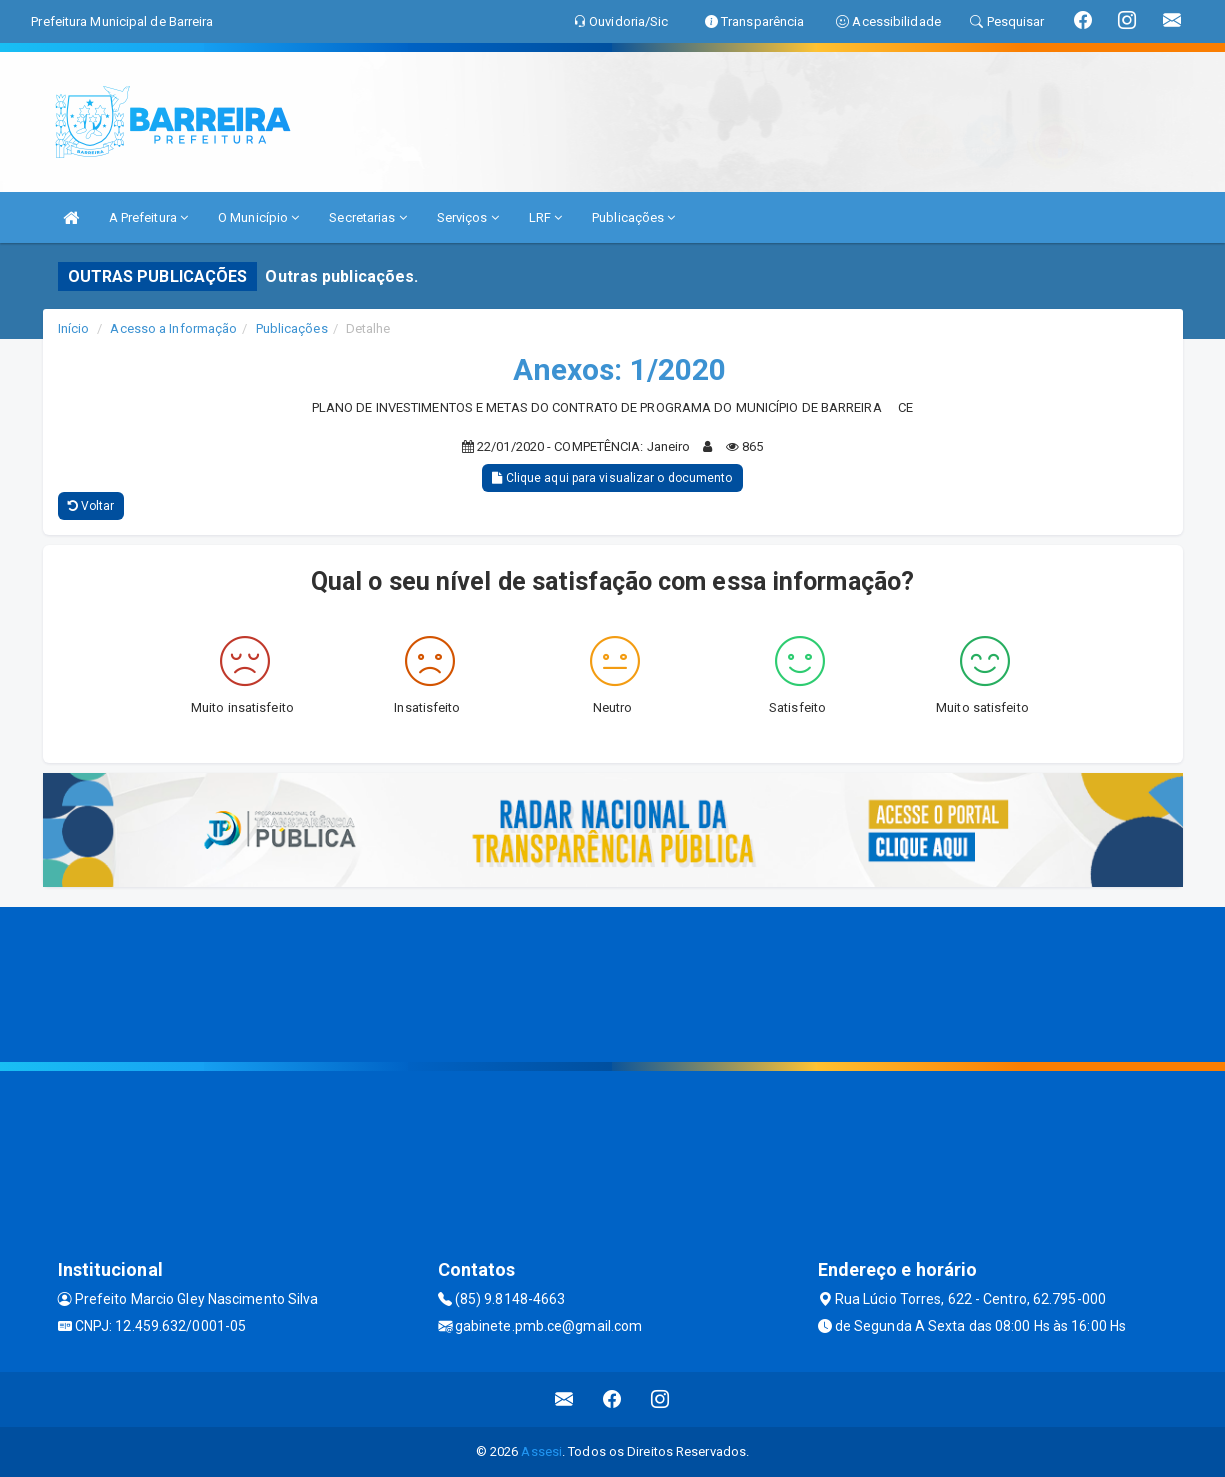 This screenshot has width=1225, height=1477. Describe the element at coordinates (633, 217) in the screenshot. I see `Publicações` at that location.